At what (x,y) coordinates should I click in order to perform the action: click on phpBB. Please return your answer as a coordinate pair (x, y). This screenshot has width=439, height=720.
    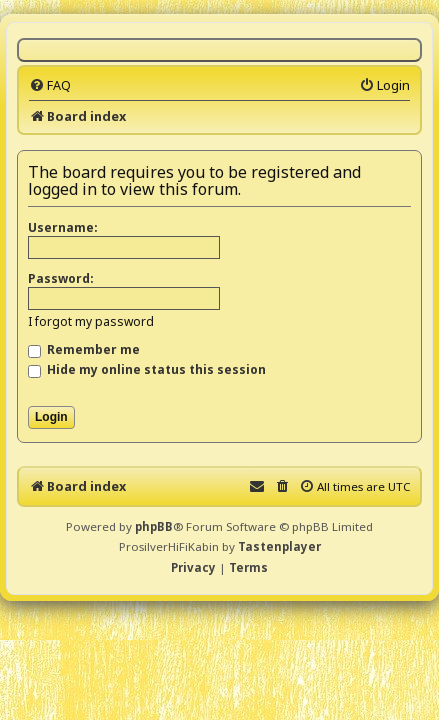
    Looking at the image, I should click on (154, 526).